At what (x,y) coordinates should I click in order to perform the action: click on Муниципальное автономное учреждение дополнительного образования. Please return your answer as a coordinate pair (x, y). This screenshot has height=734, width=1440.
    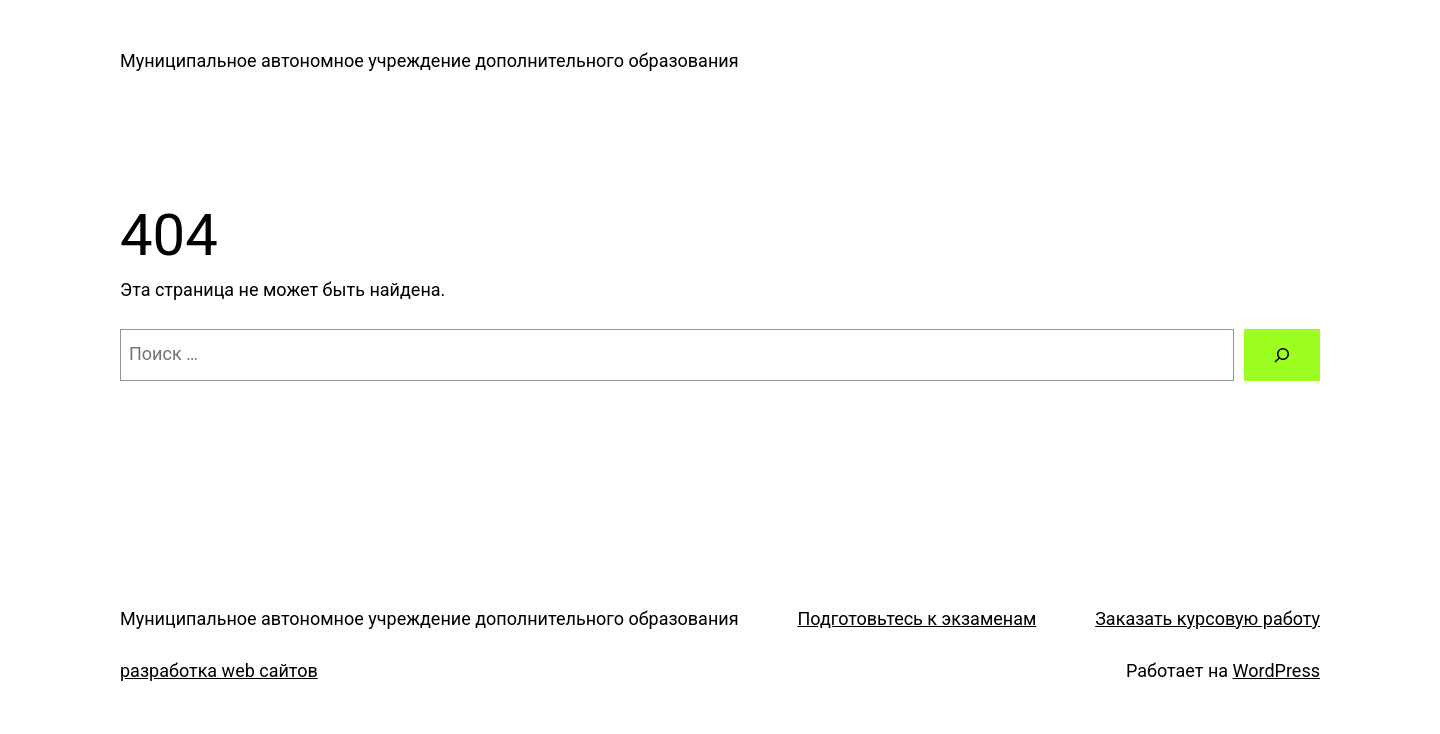
    Looking at the image, I should click on (429, 60).